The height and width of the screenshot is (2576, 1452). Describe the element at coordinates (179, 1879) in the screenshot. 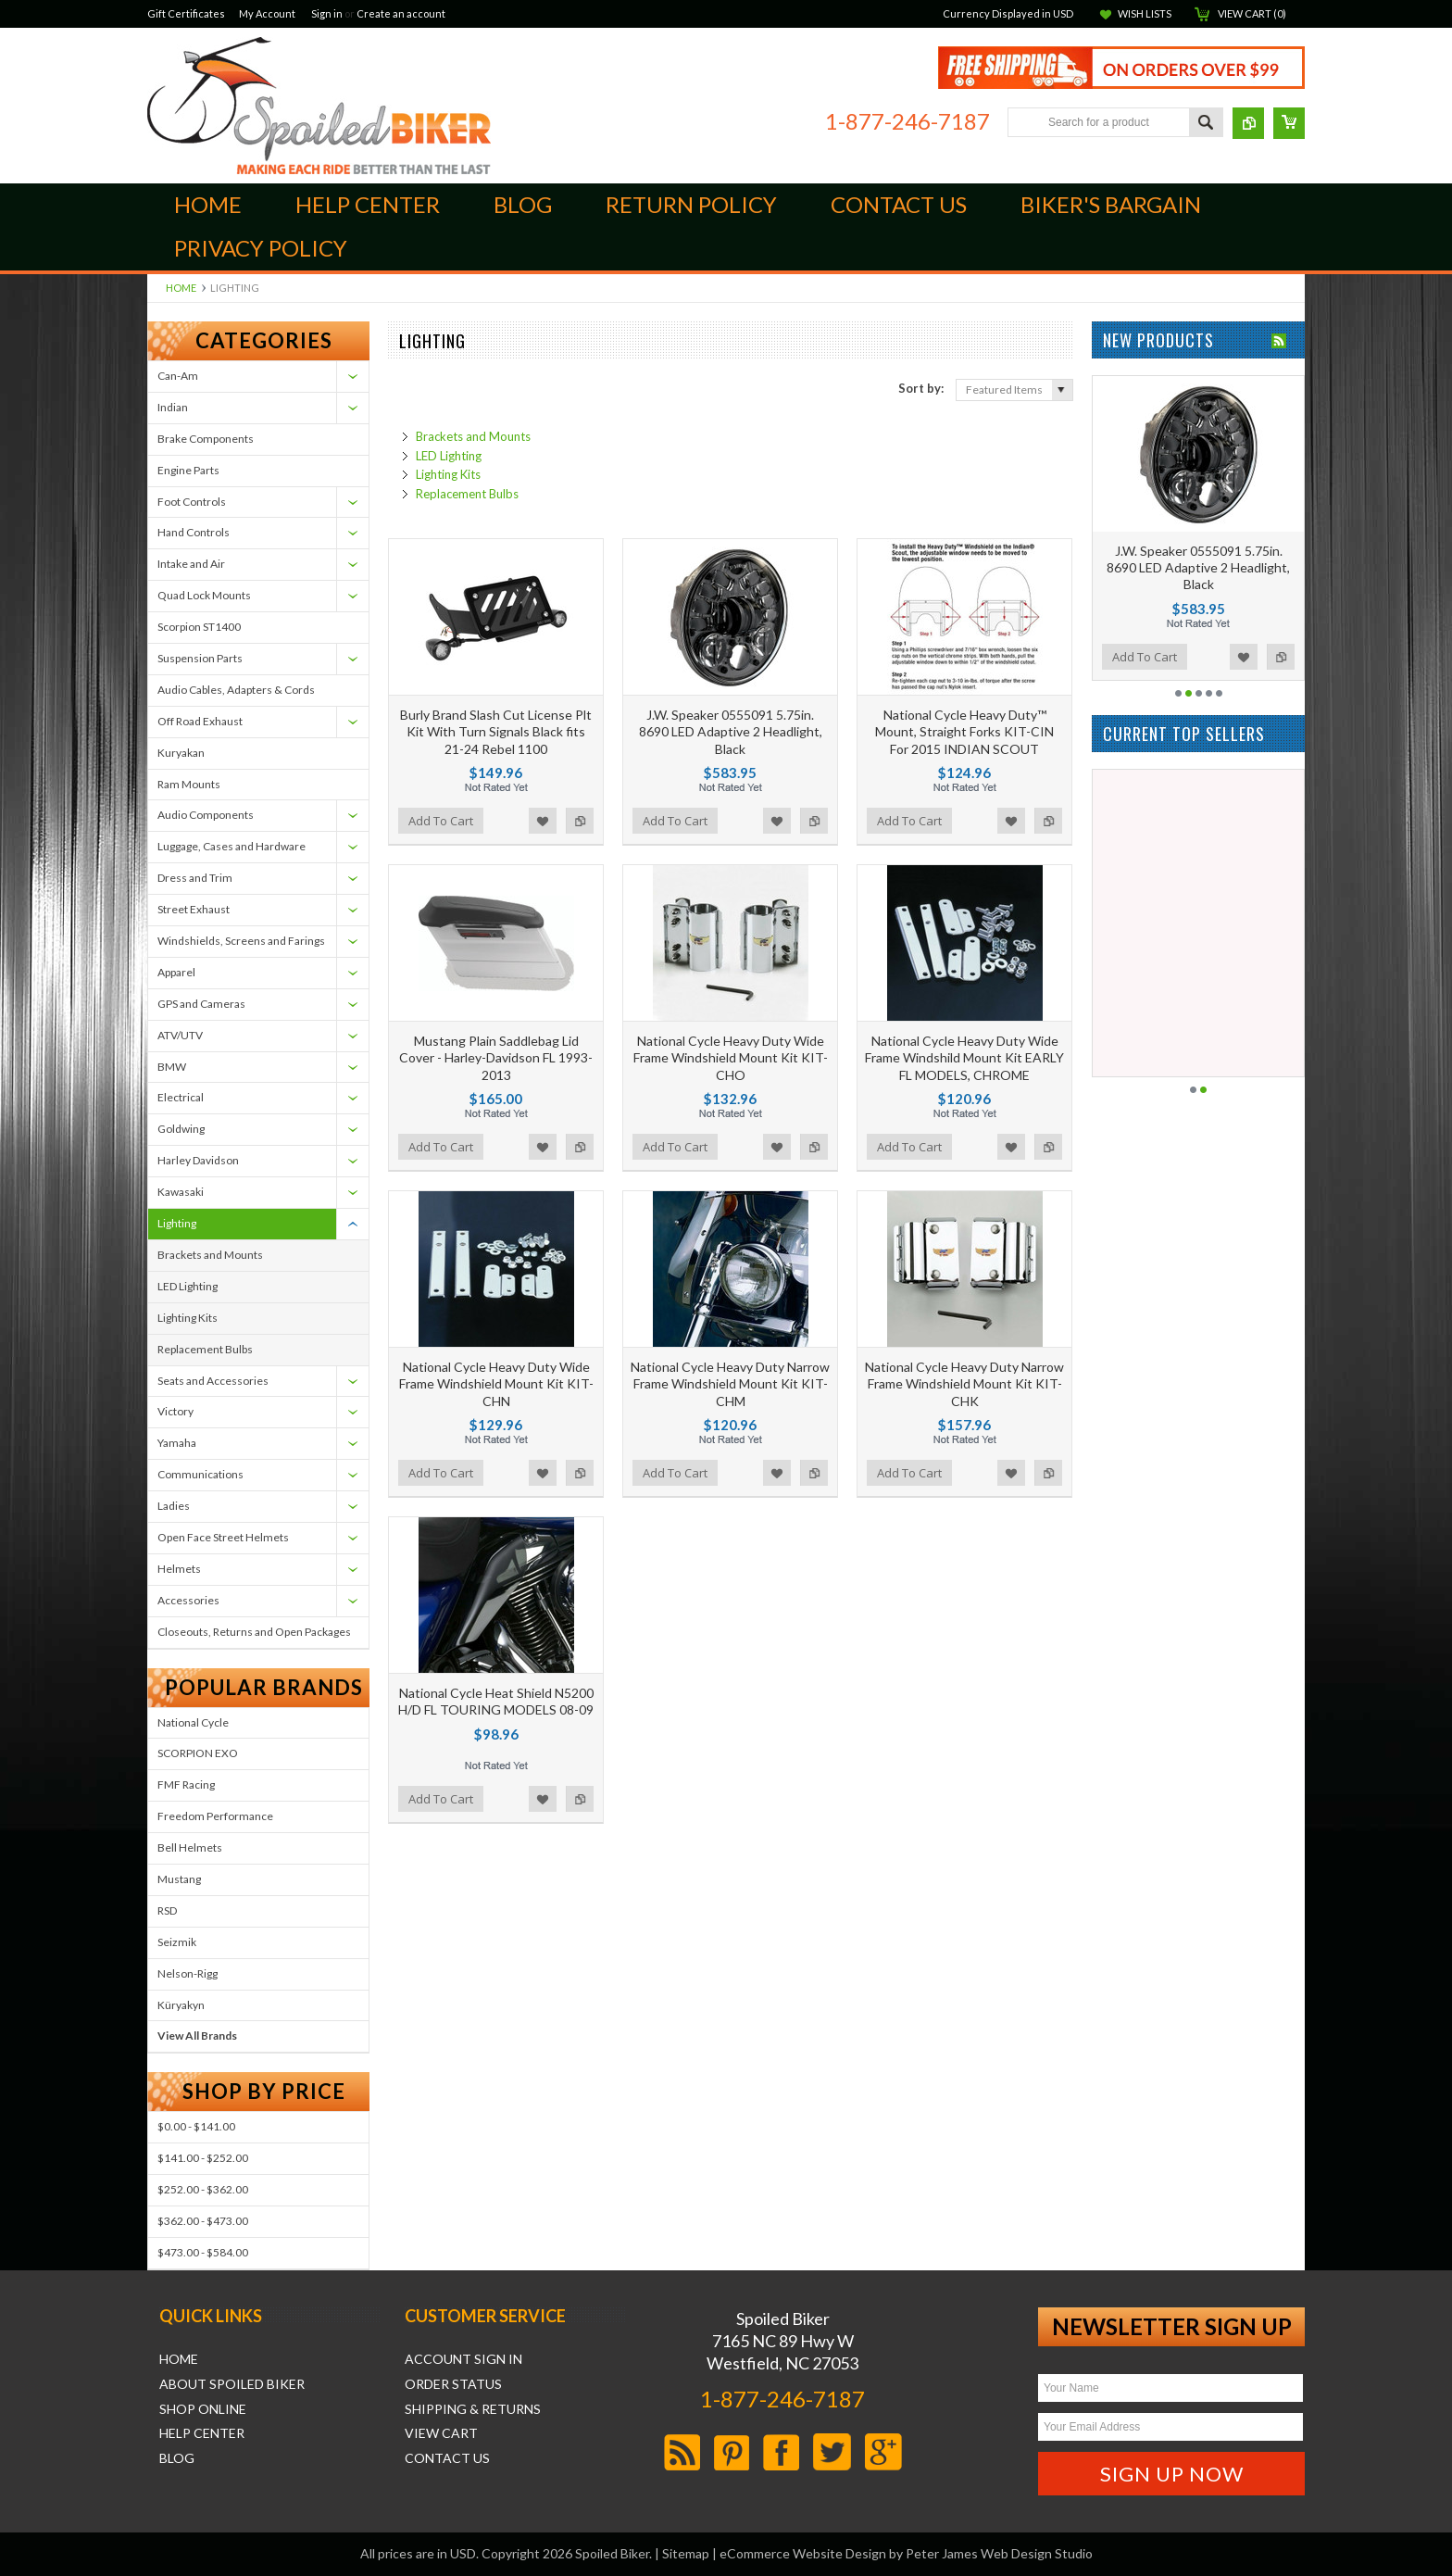

I see `Mustang` at that location.